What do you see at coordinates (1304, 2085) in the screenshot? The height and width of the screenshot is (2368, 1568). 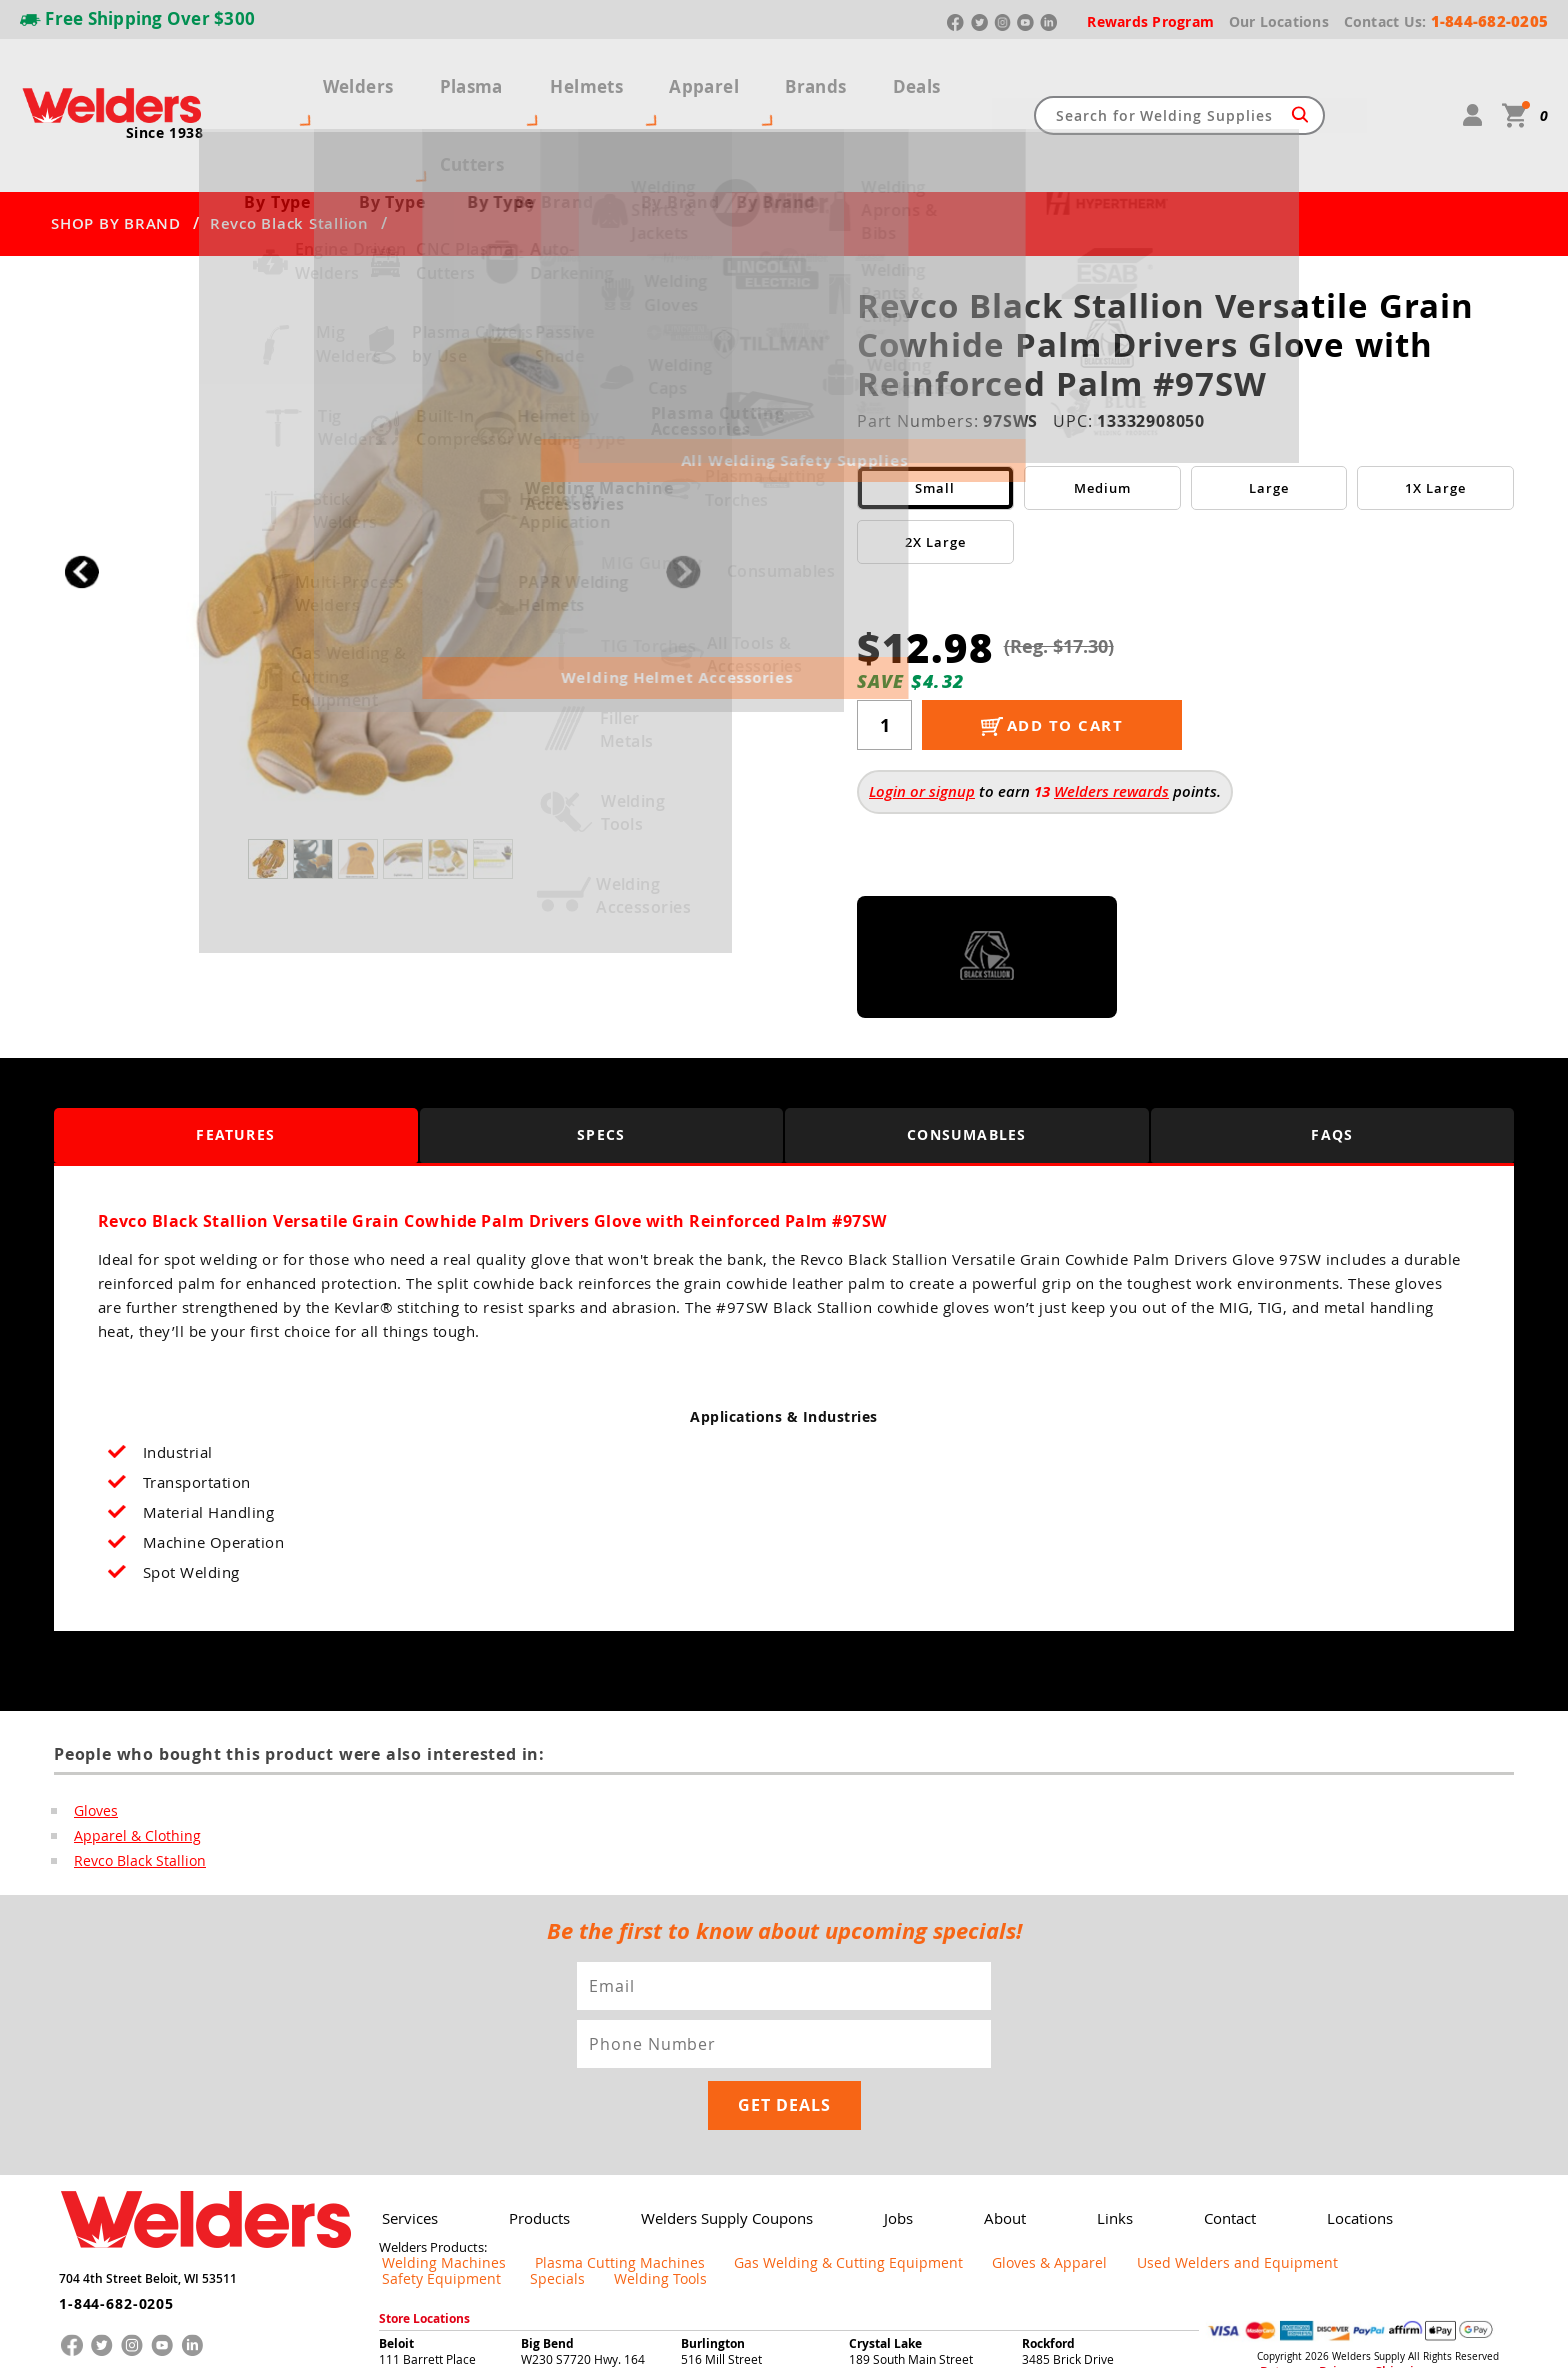 I see `Locations` at bounding box center [1304, 2085].